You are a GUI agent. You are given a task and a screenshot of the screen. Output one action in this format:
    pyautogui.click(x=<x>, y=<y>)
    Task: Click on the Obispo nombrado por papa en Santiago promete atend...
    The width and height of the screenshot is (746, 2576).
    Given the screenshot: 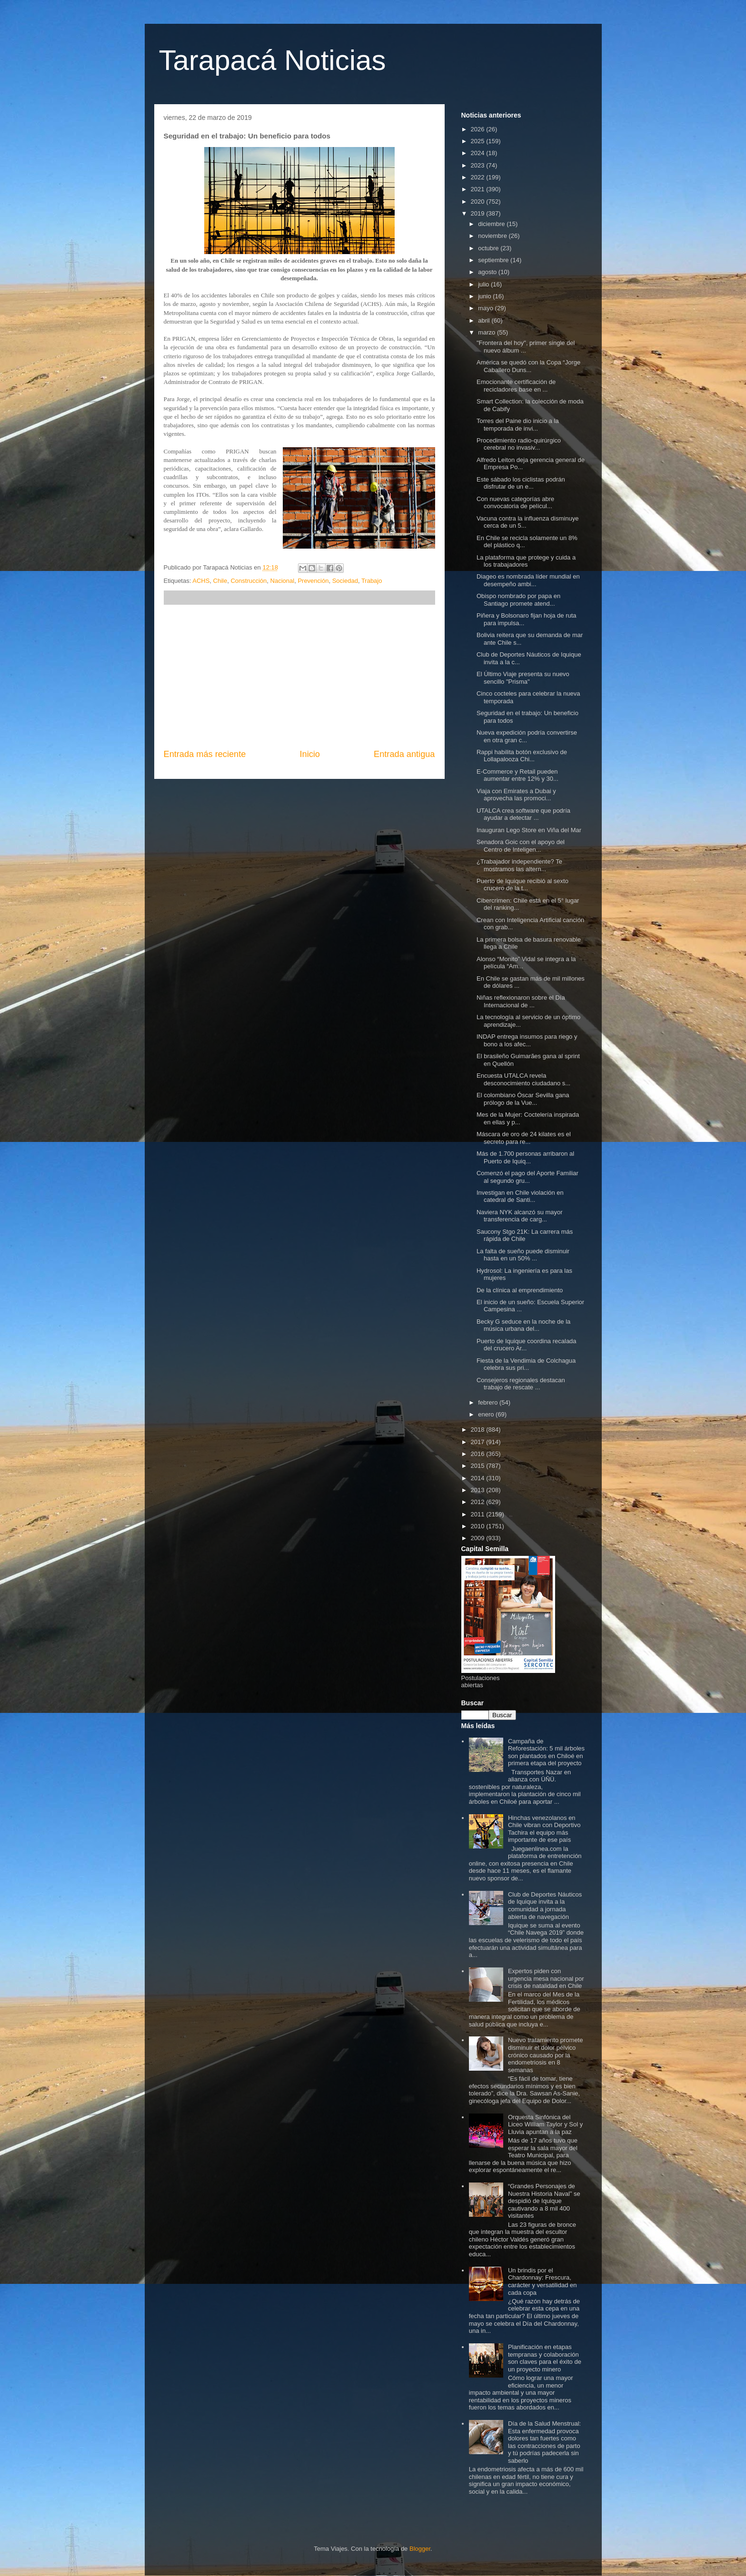 What is the action you would take?
    pyautogui.click(x=518, y=599)
    